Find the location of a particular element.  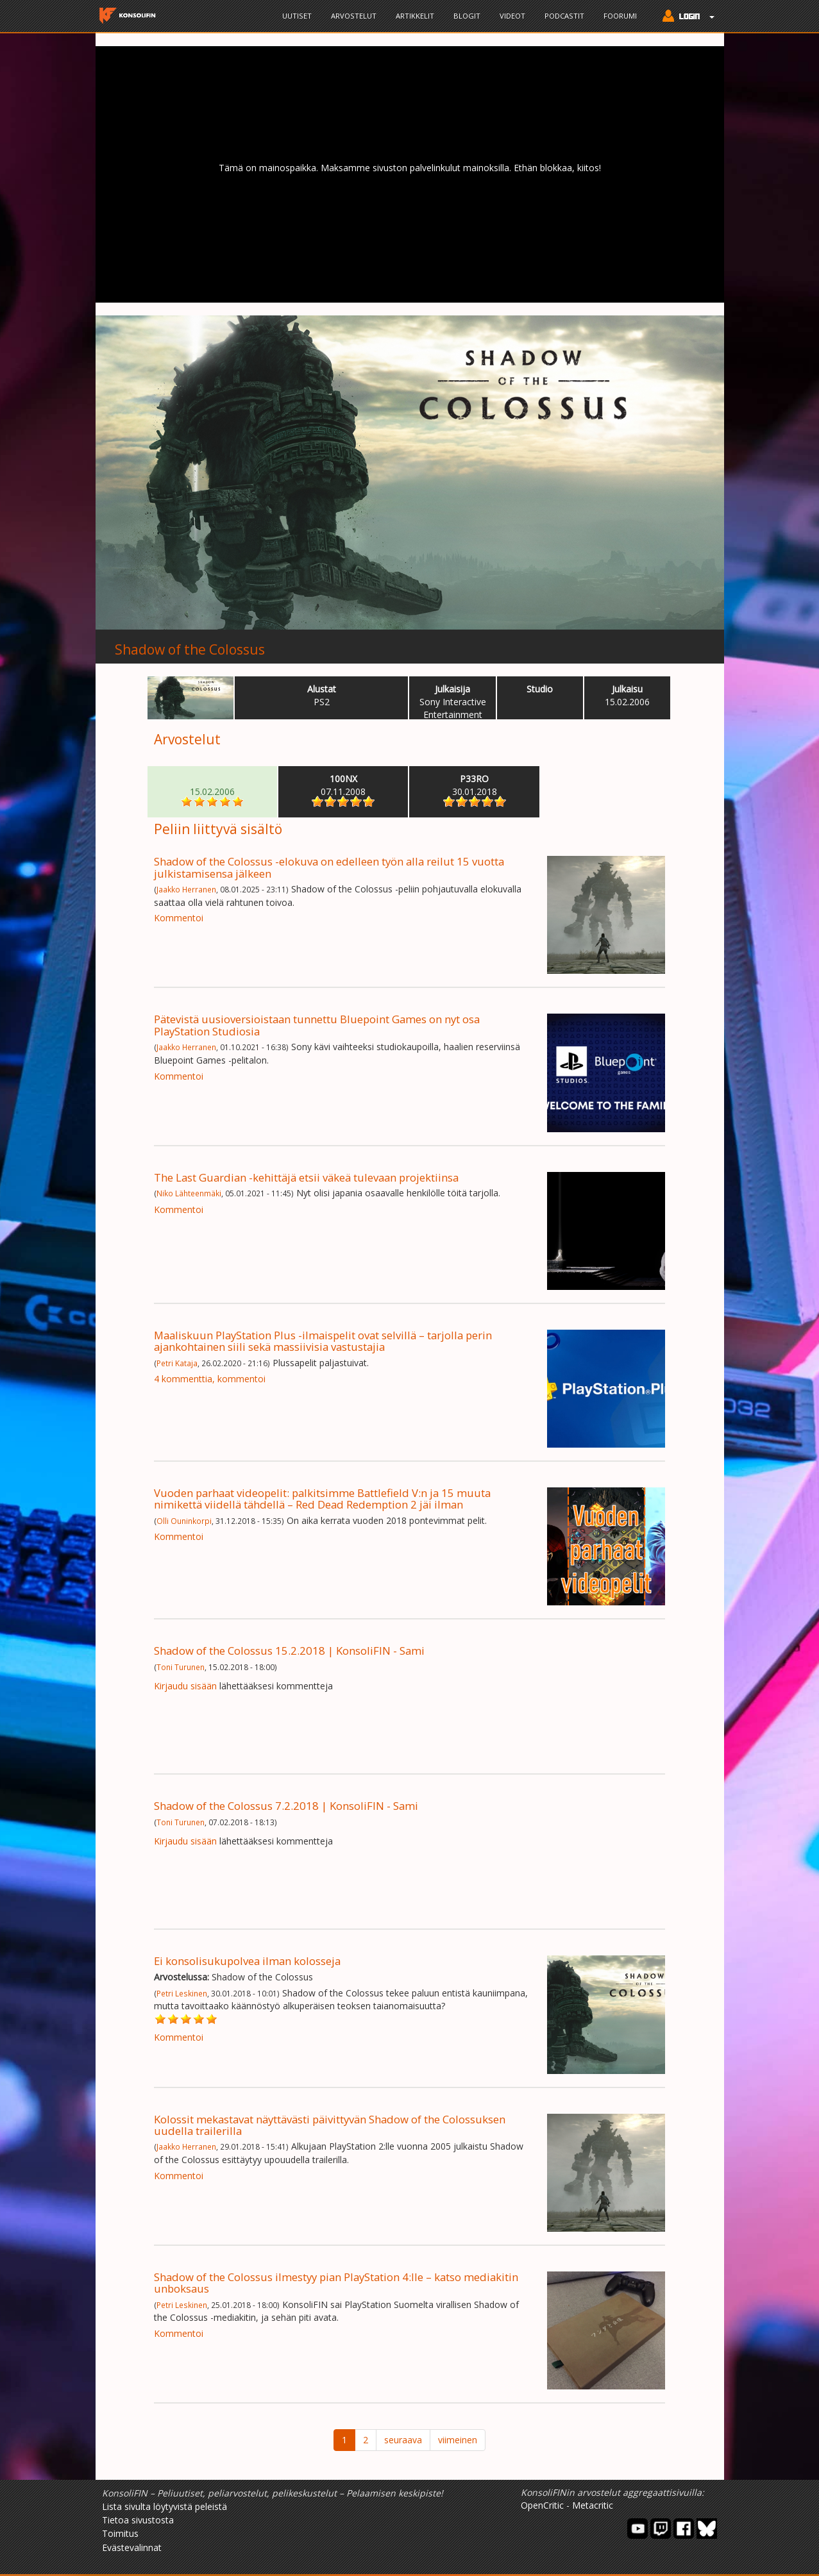

Maaliskuun PlayStation Plus -ilmaispelit ovat selvillä – tarjolla perin ajankohtainen siili sekä massiivisia vastustajia is located at coordinates (323, 1341).